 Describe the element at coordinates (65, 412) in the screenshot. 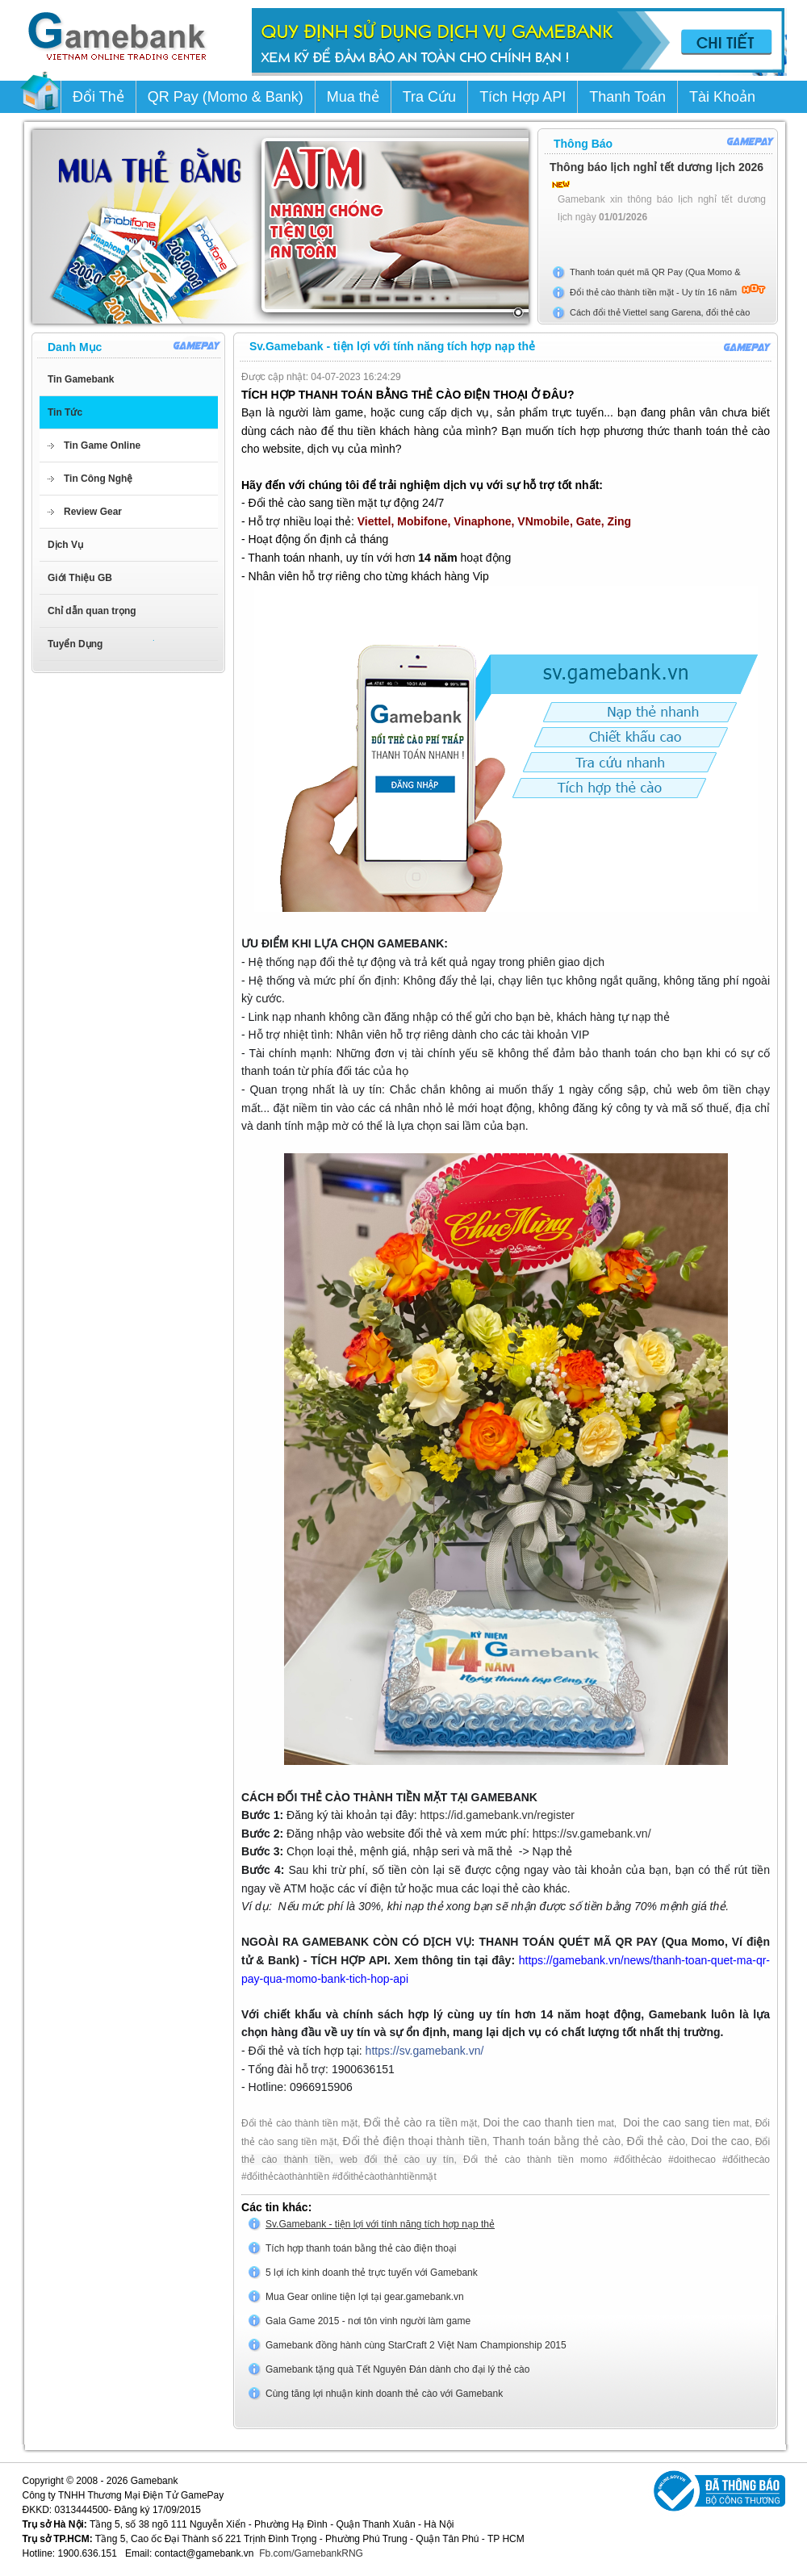

I see `Tin Tức` at that location.